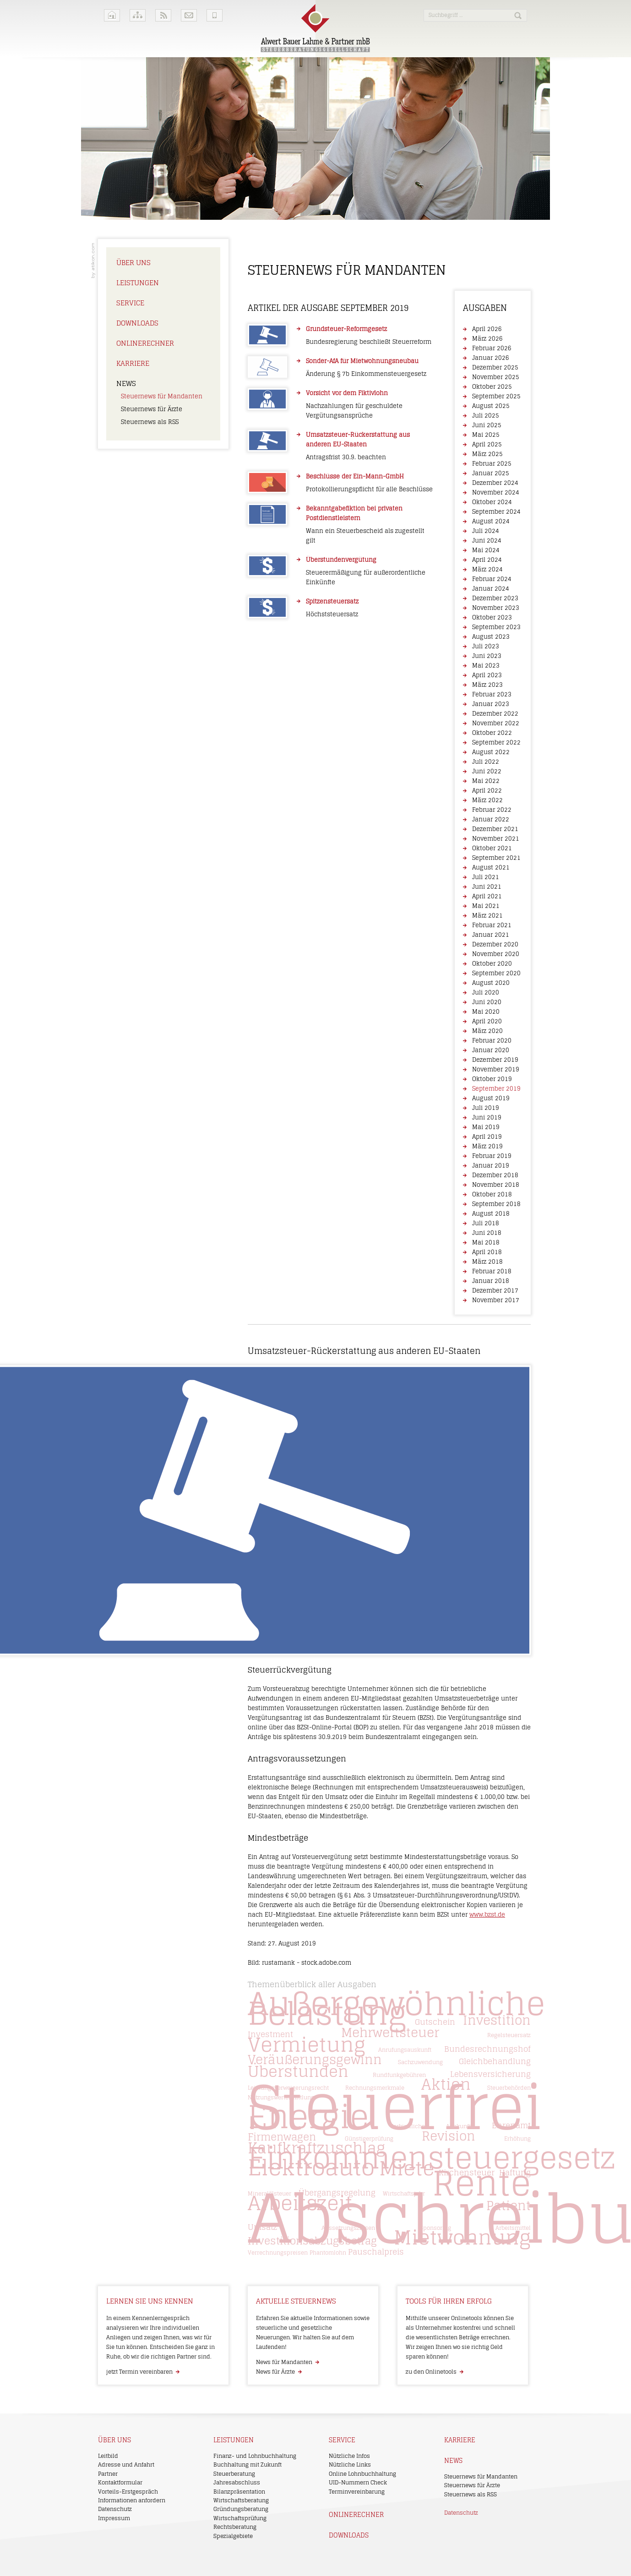 Image resolution: width=631 pixels, height=2576 pixels. What do you see at coordinates (492, 1079) in the screenshot?
I see `Oktober 2019` at bounding box center [492, 1079].